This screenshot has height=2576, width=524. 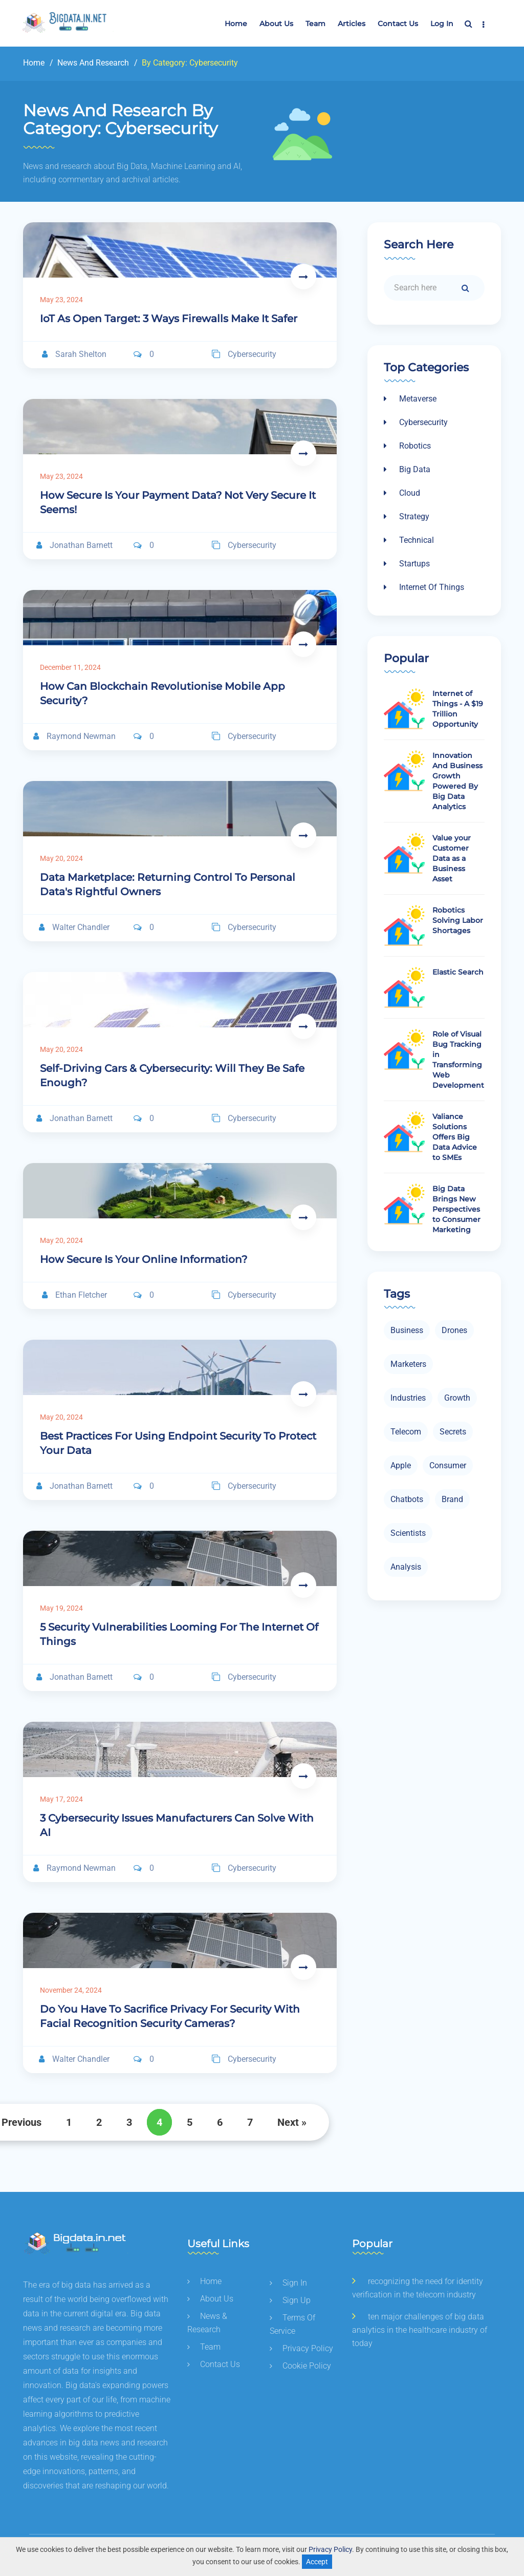 I want to click on Sarah Shelton, so click(x=74, y=354).